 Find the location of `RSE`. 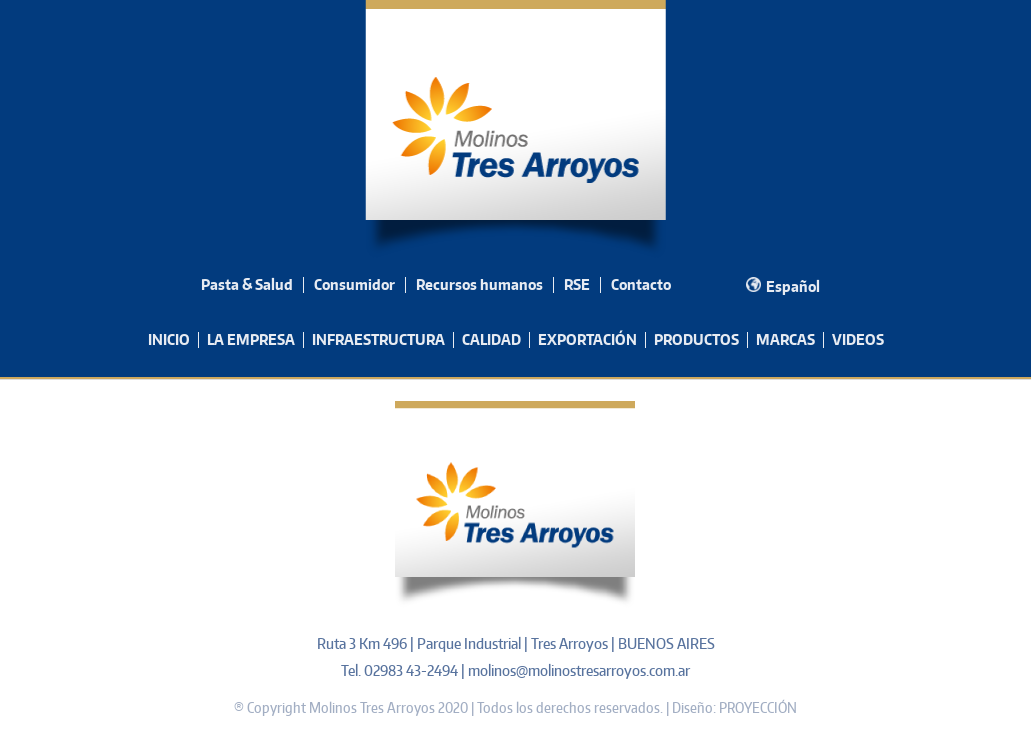

RSE is located at coordinates (577, 284).